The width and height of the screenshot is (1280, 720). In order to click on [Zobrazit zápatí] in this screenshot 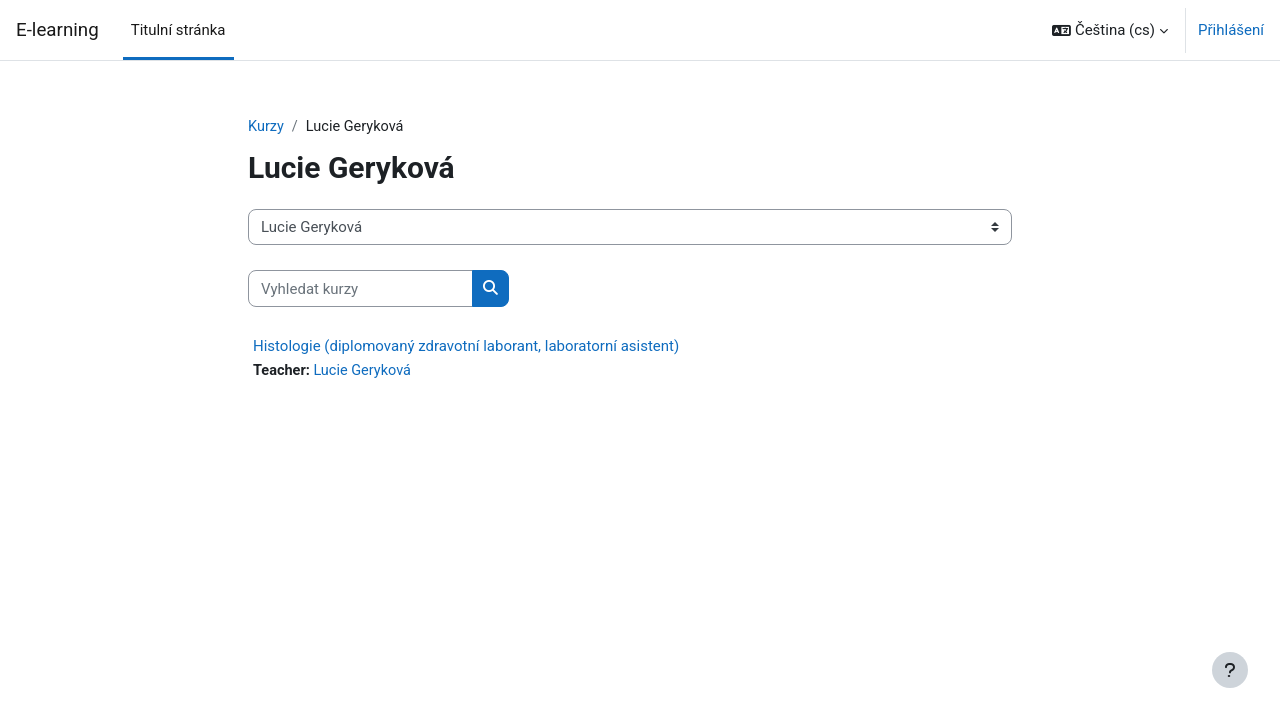, I will do `click(1230, 670)`.